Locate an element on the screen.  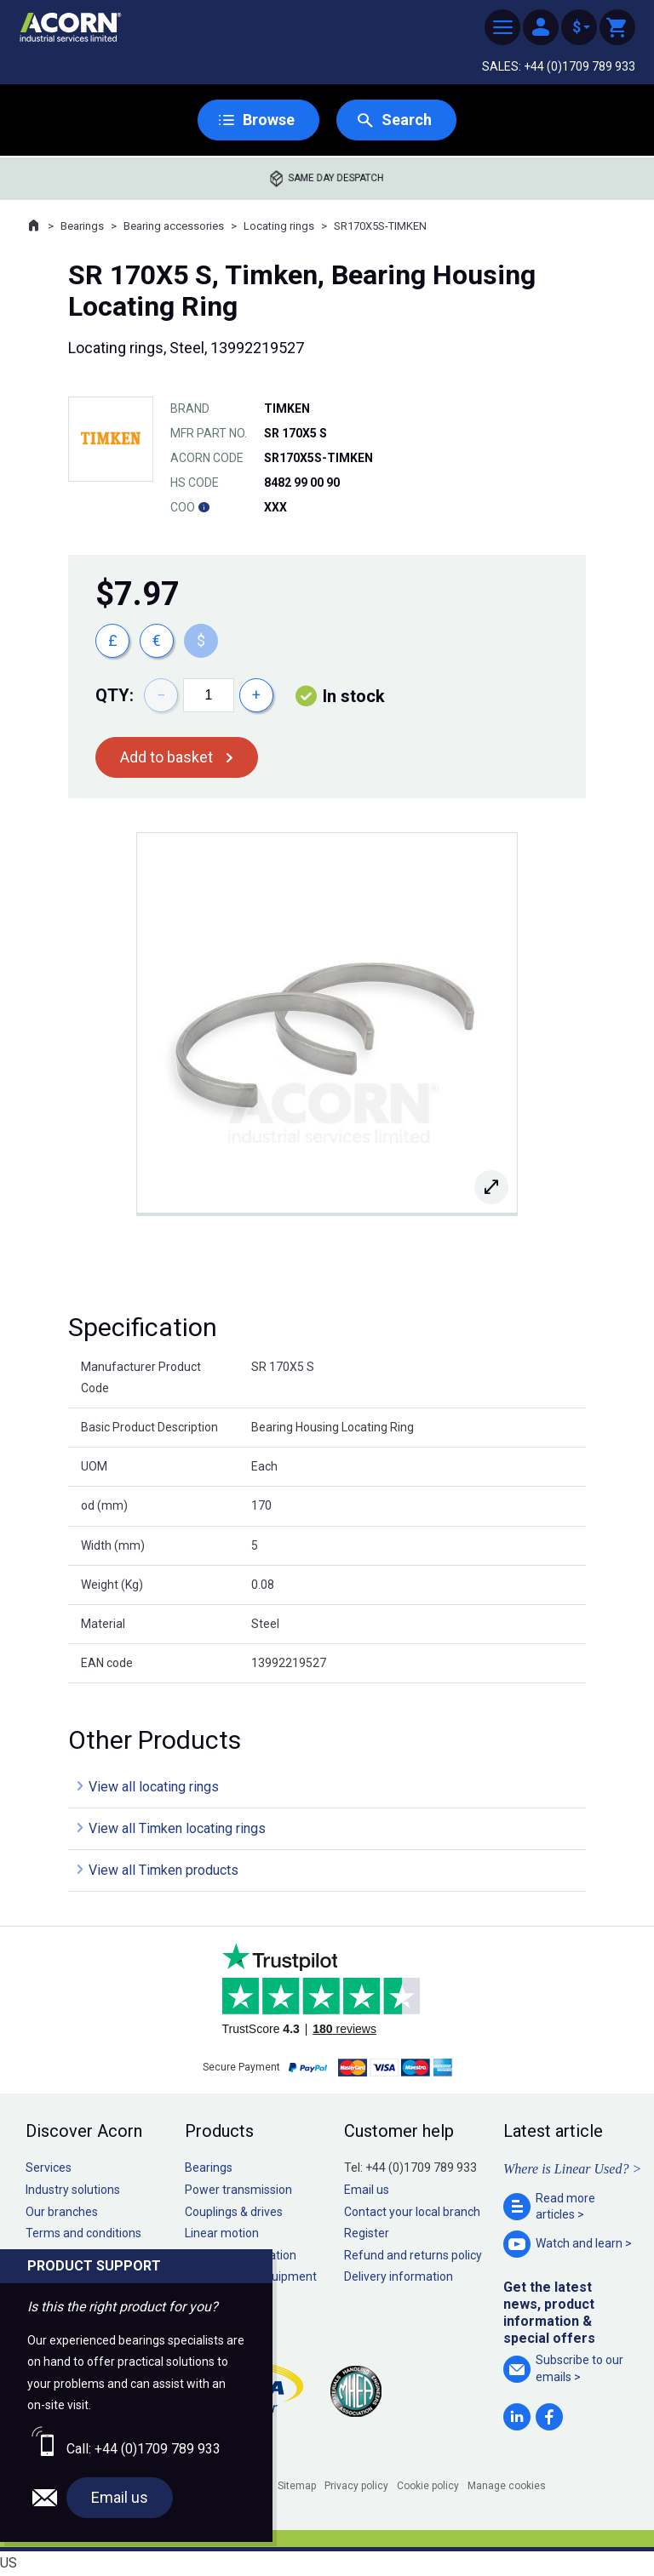
Add to basket is located at coordinates (166, 757).